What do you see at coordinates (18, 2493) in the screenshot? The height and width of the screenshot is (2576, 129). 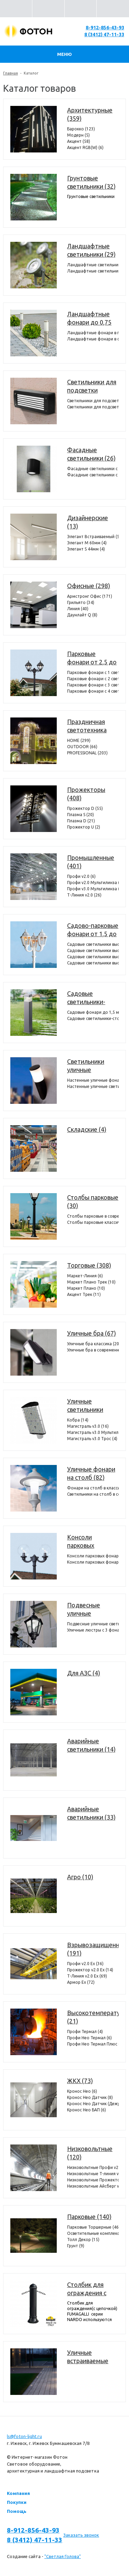 I see `Компания` at bounding box center [18, 2493].